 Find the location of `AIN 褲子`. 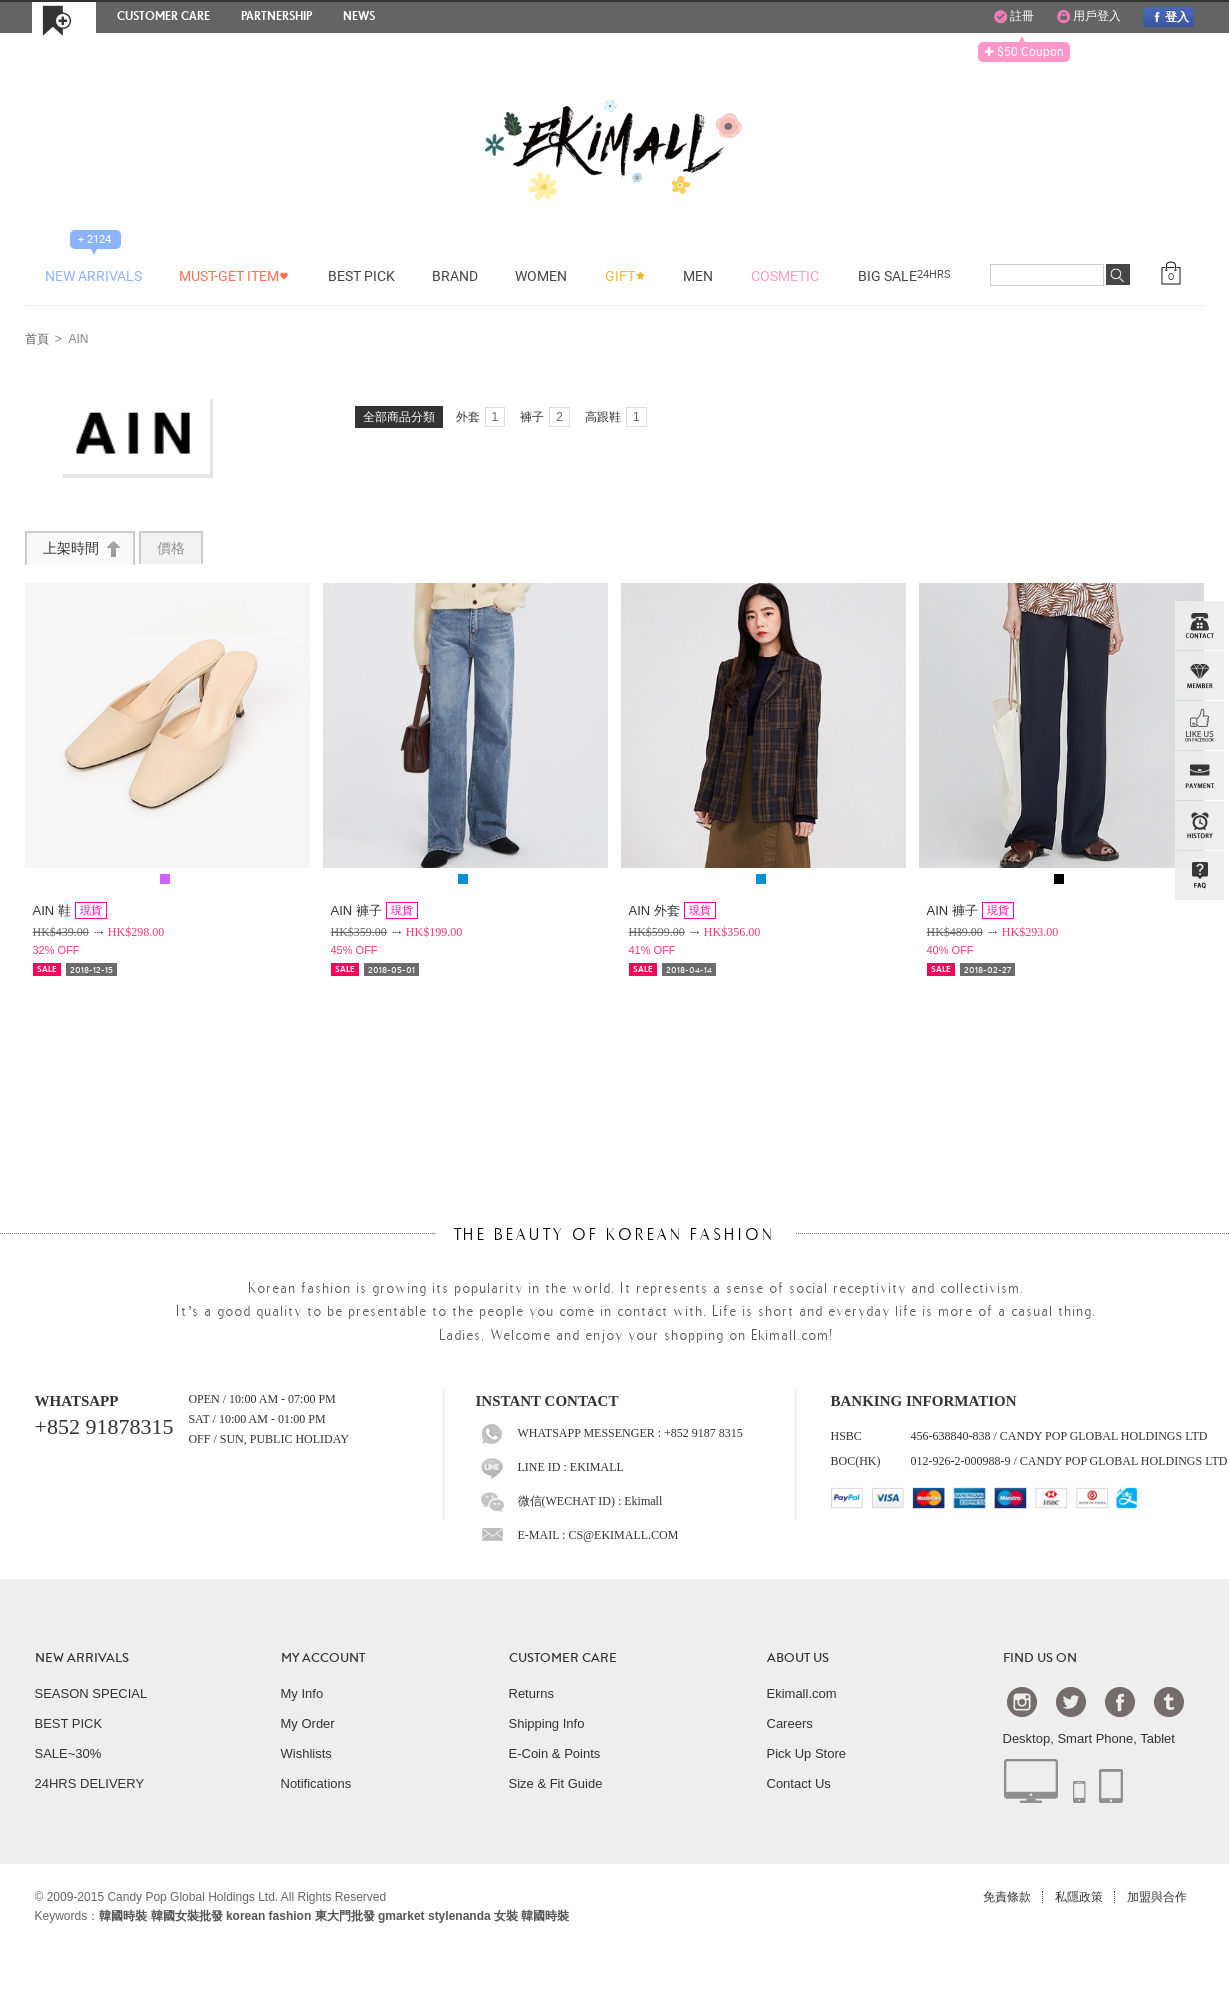

AIN 褲子 is located at coordinates (374, 910).